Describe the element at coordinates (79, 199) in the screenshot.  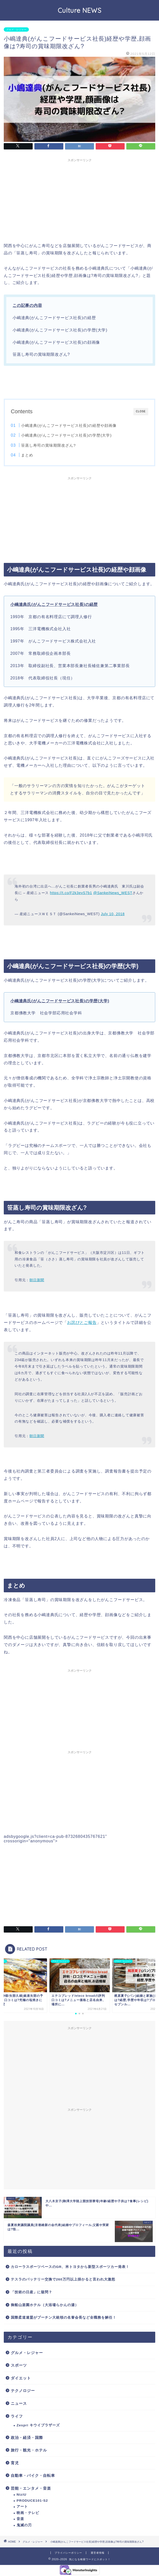
I see `[Advertisement]` at that location.